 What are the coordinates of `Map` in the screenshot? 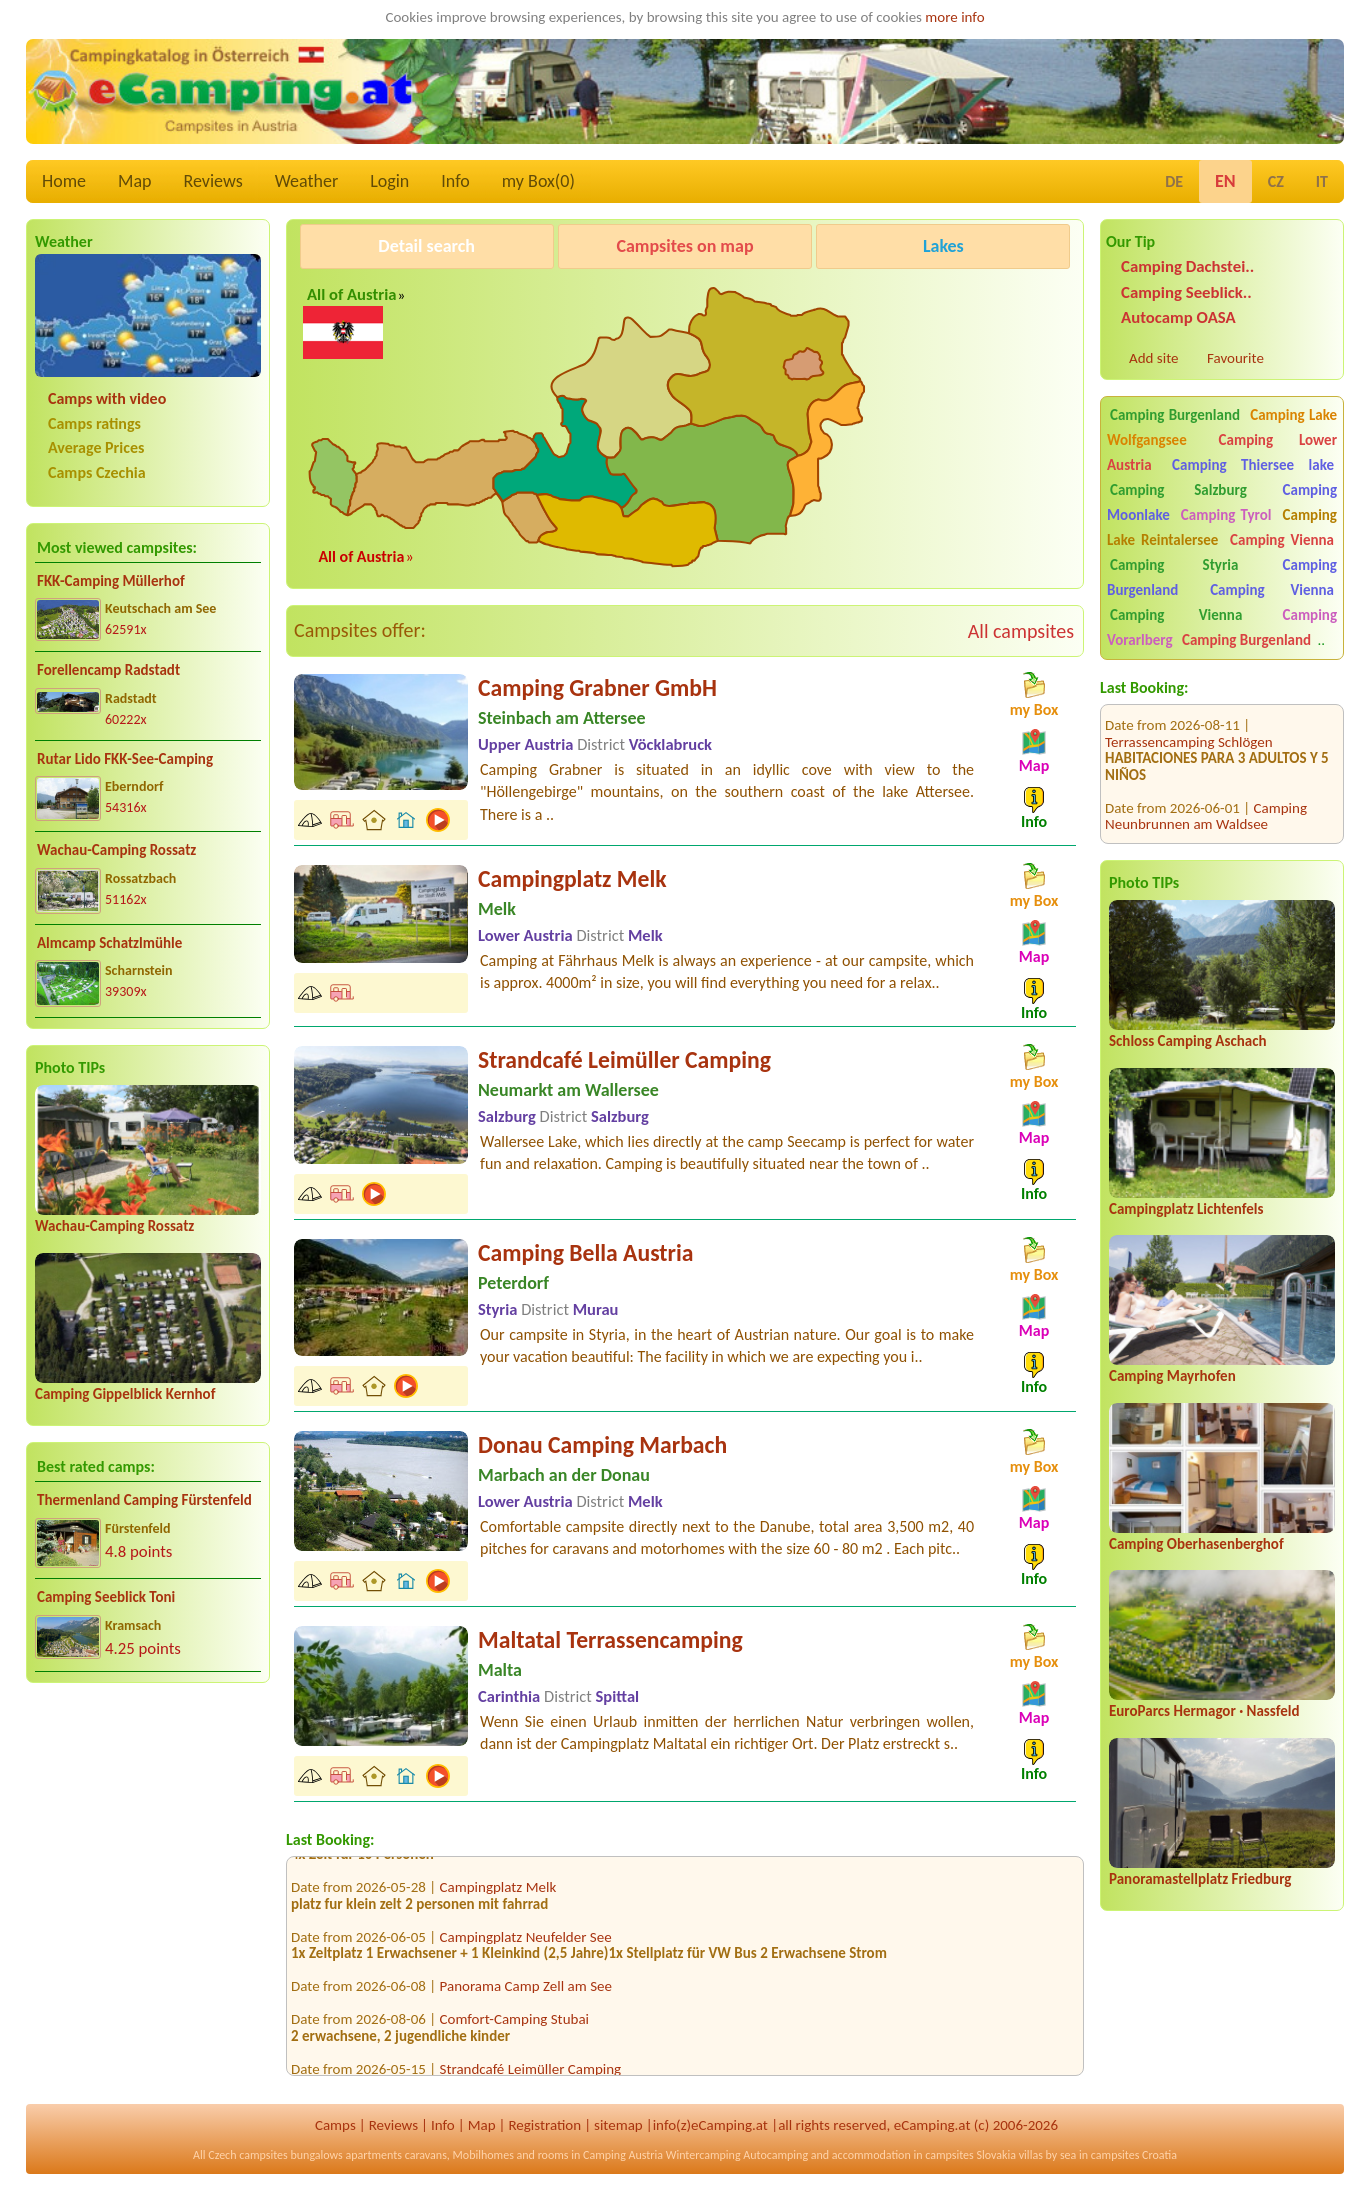 It's located at (134, 181).